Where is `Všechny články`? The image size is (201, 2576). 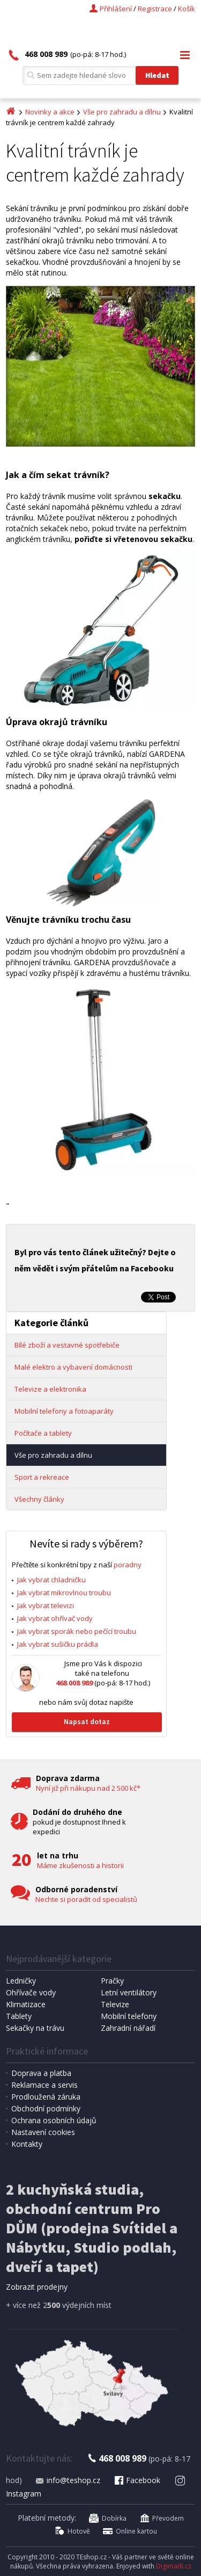
Všechny články is located at coordinates (39, 1499).